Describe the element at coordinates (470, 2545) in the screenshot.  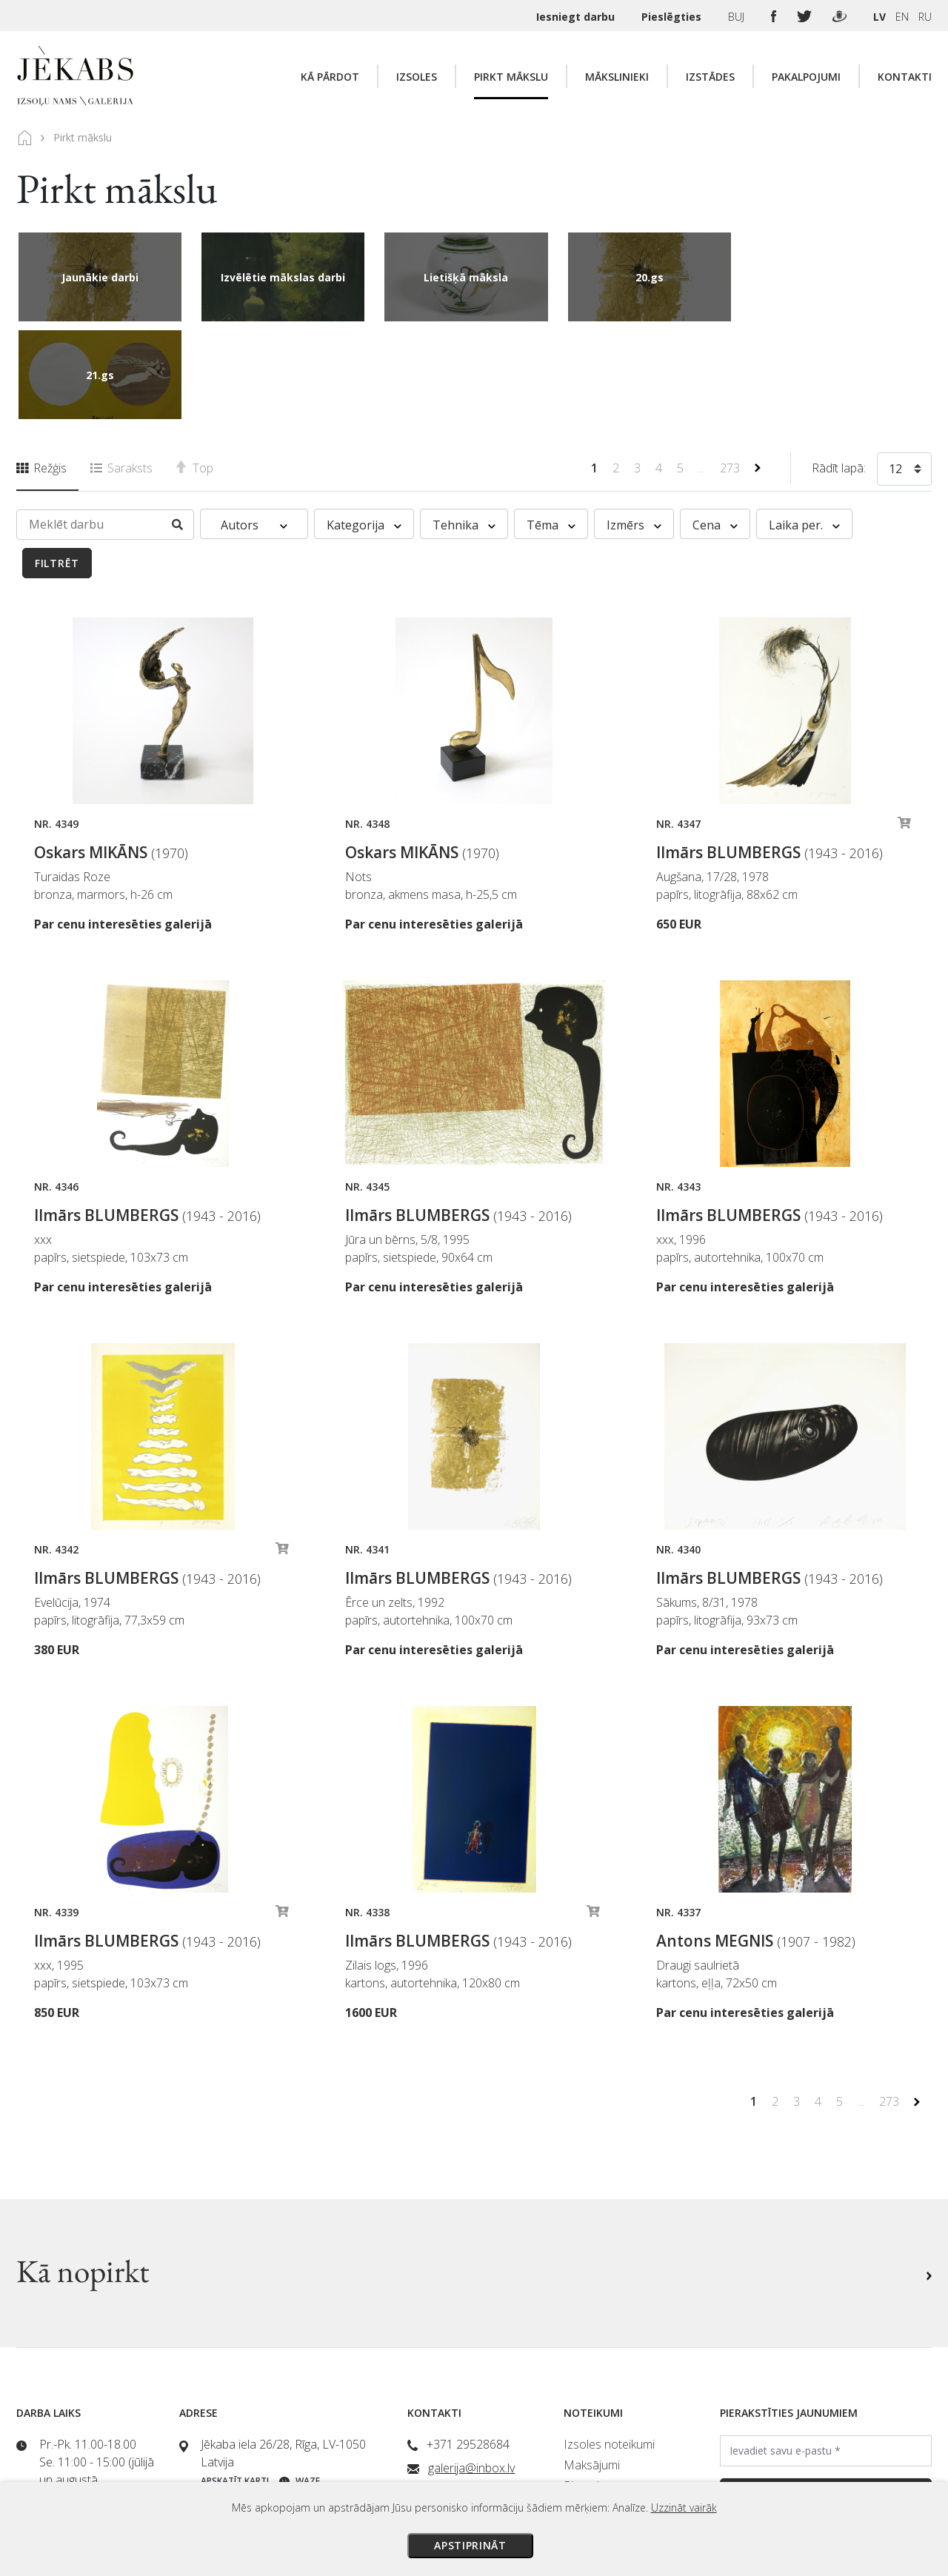
I see `Apstiprināt` at that location.